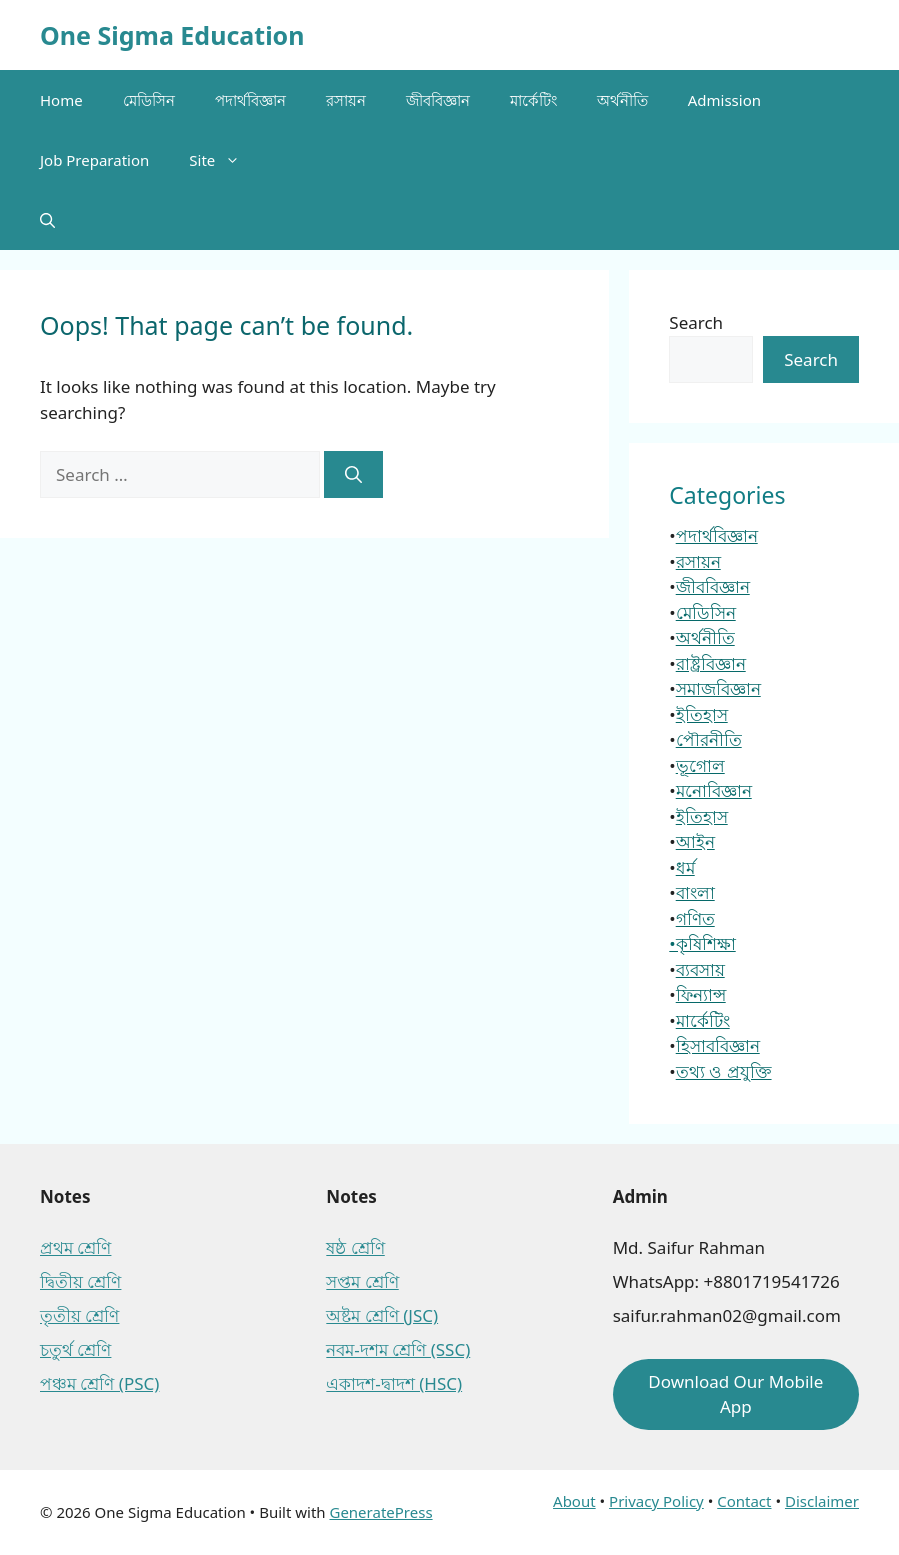  What do you see at coordinates (380, 1512) in the screenshot?
I see `GeneratePress` at bounding box center [380, 1512].